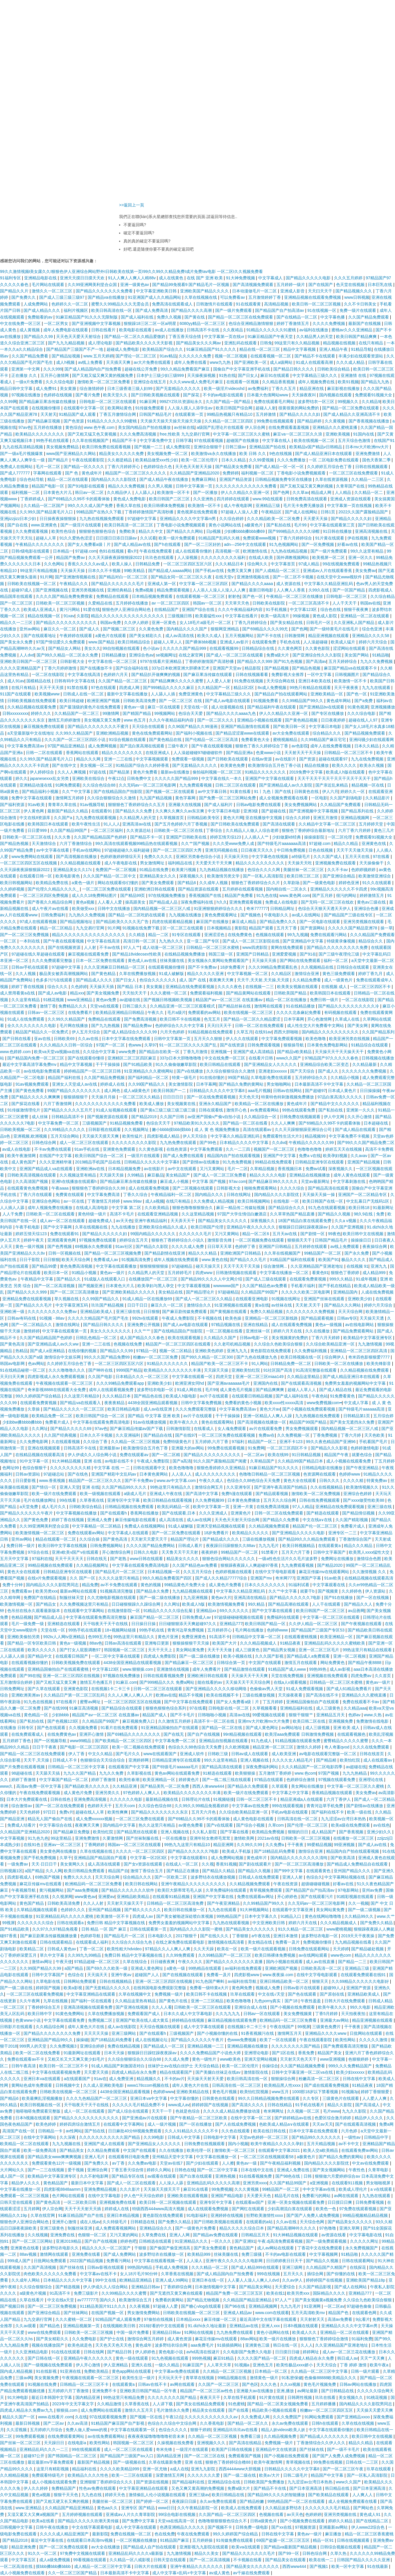 This screenshot has width=395, height=2576. Describe the element at coordinates (196, 2124) in the screenshot. I see `国产一区在线播放` at that location.